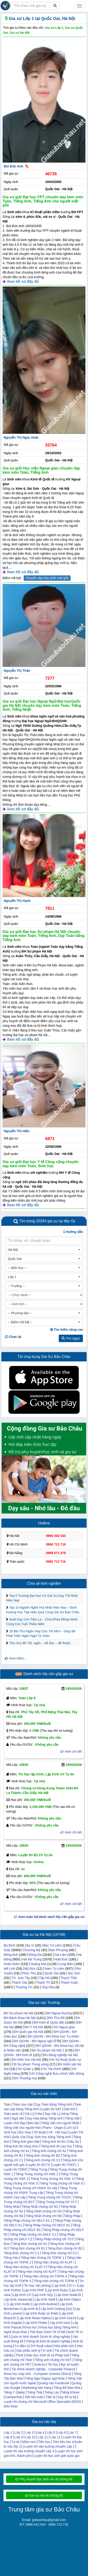 This screenshot has width=88, height=2576. I want to click on Thanh Trì, so click(43, 1982).